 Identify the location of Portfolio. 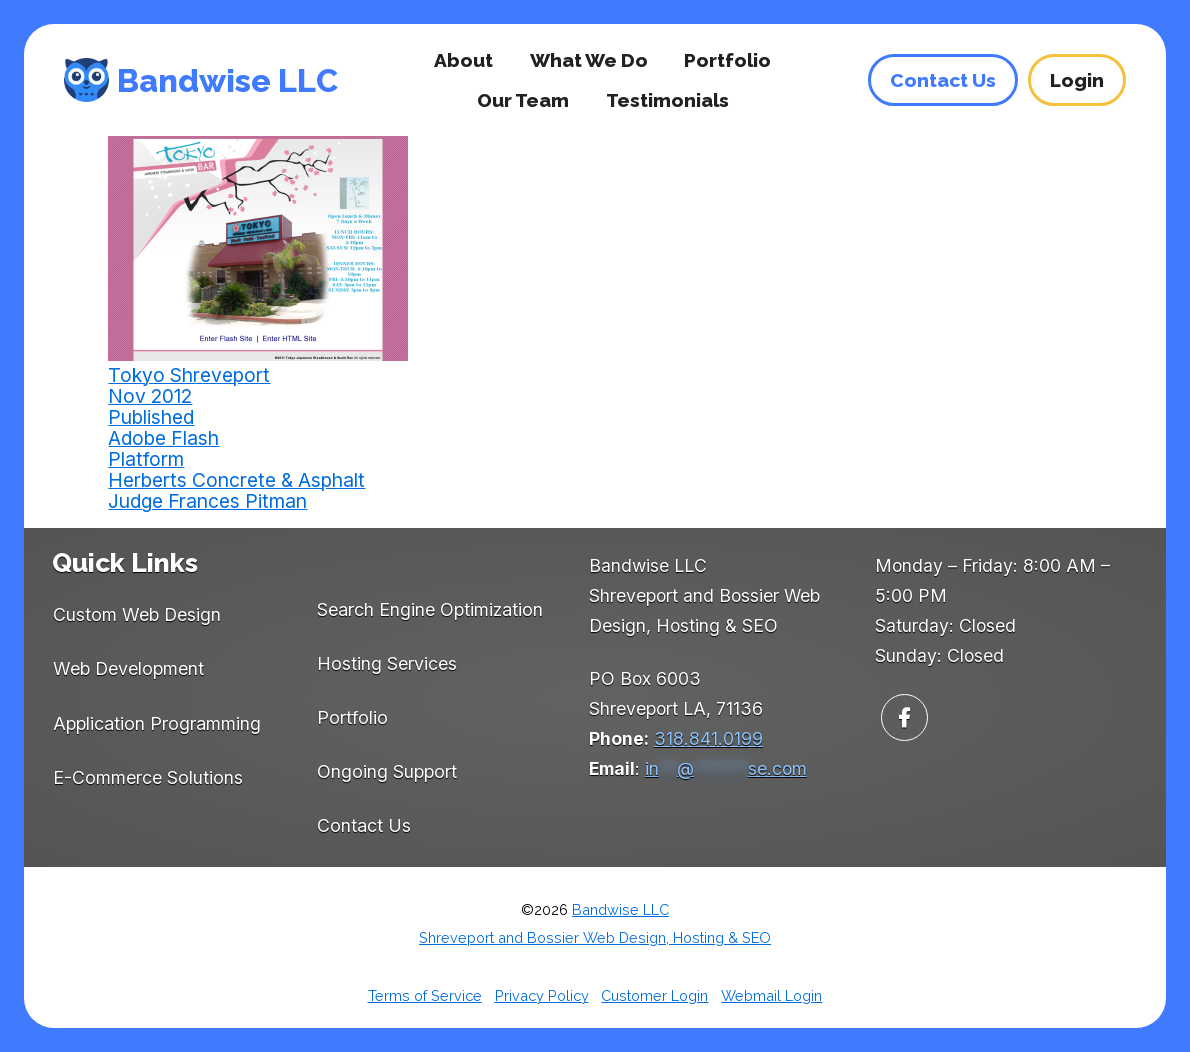
(727, 60).